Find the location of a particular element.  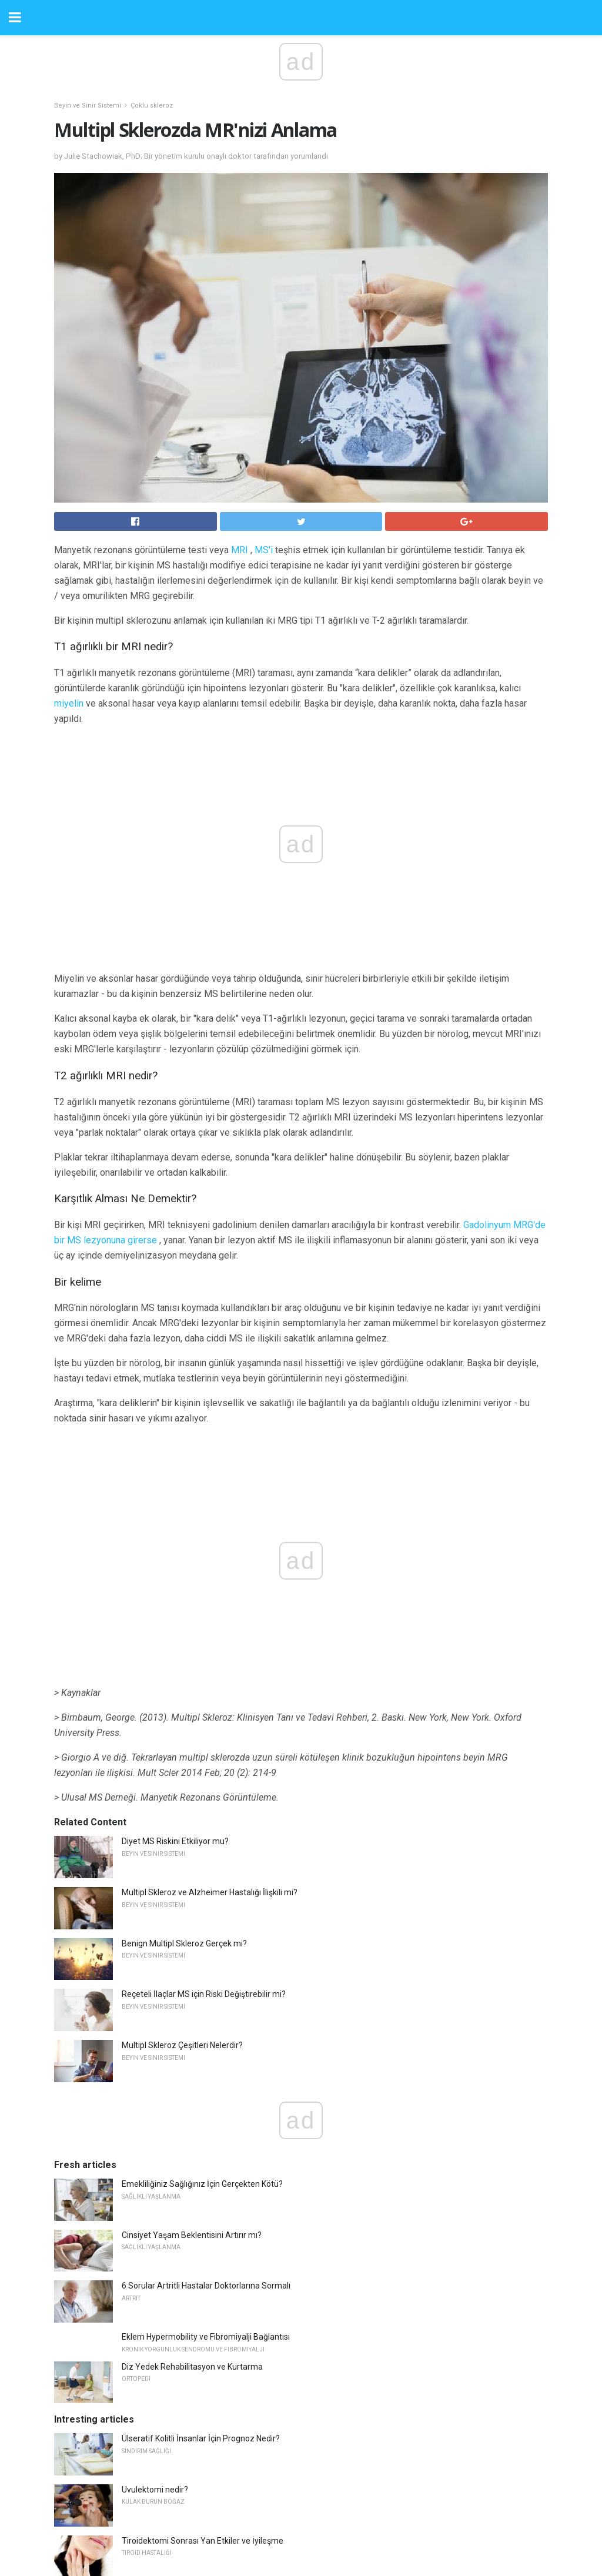

Eklem Hypermobility ve Fibromiyalji Bağlantısı is located at coordinates (206, 2087).